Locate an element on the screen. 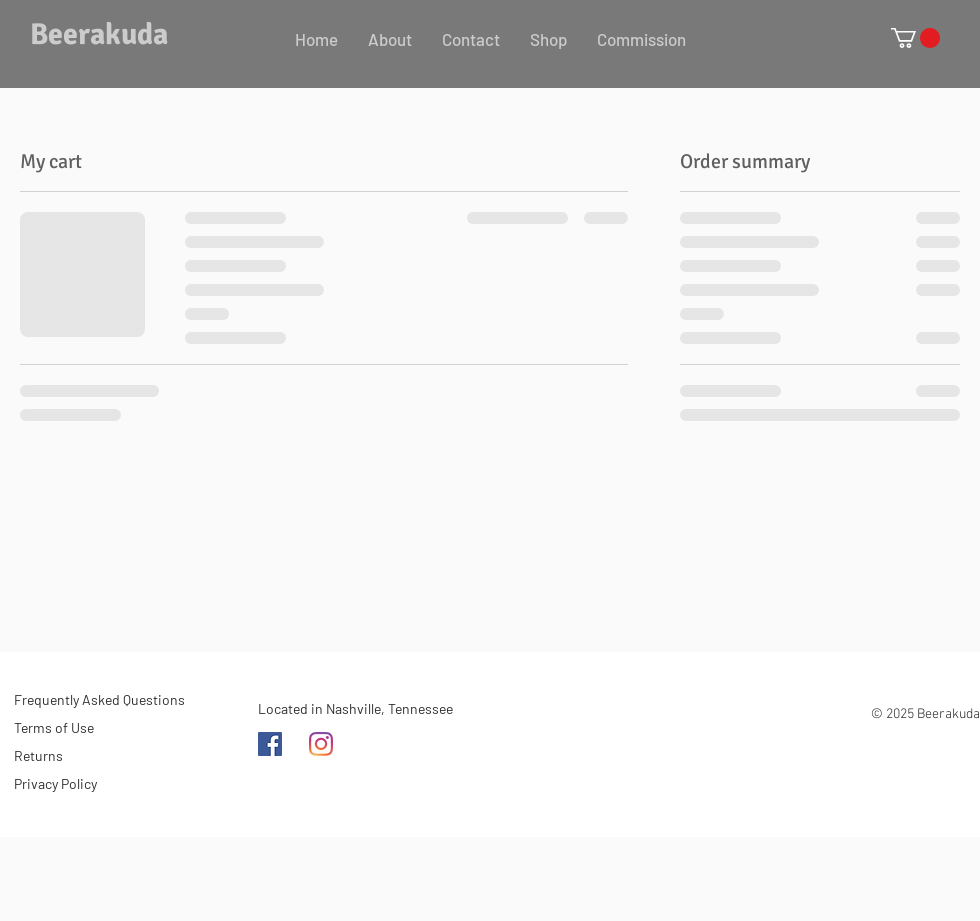 The height and width of the screenshot is (921, 980). [Beerakuda] is located at coordinates (106, 34).